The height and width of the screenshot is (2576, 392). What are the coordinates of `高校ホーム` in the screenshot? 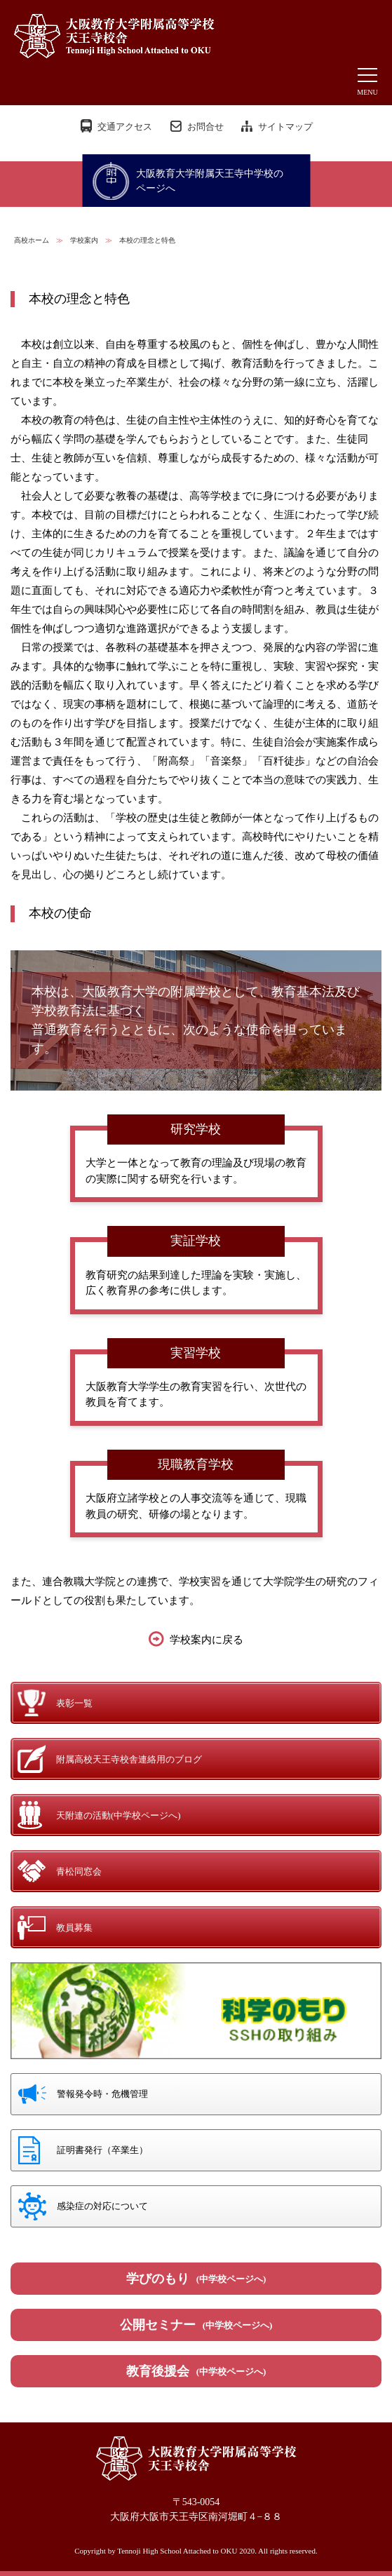 It's located at (31, 240).